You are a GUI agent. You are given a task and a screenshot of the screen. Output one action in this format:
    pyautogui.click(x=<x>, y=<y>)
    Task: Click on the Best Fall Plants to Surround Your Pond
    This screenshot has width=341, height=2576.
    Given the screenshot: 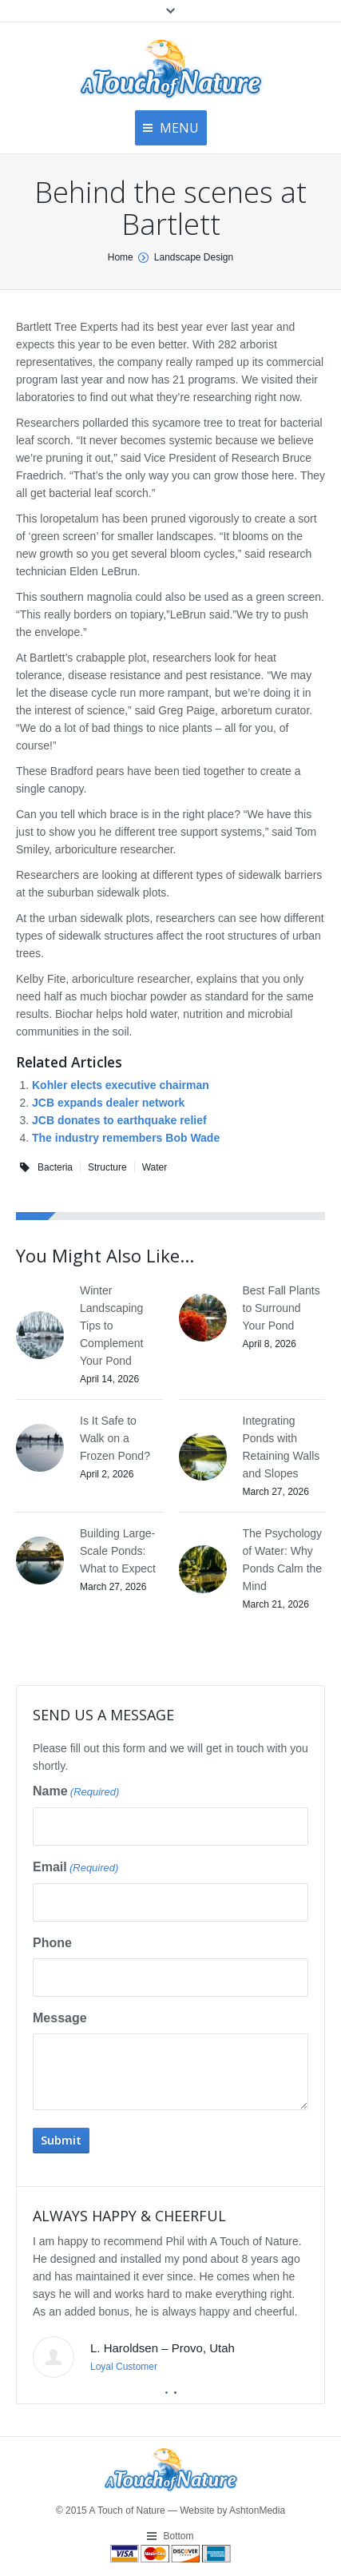 What is the action you would take?
    pyautogui.click(x=281, y=1308)
    